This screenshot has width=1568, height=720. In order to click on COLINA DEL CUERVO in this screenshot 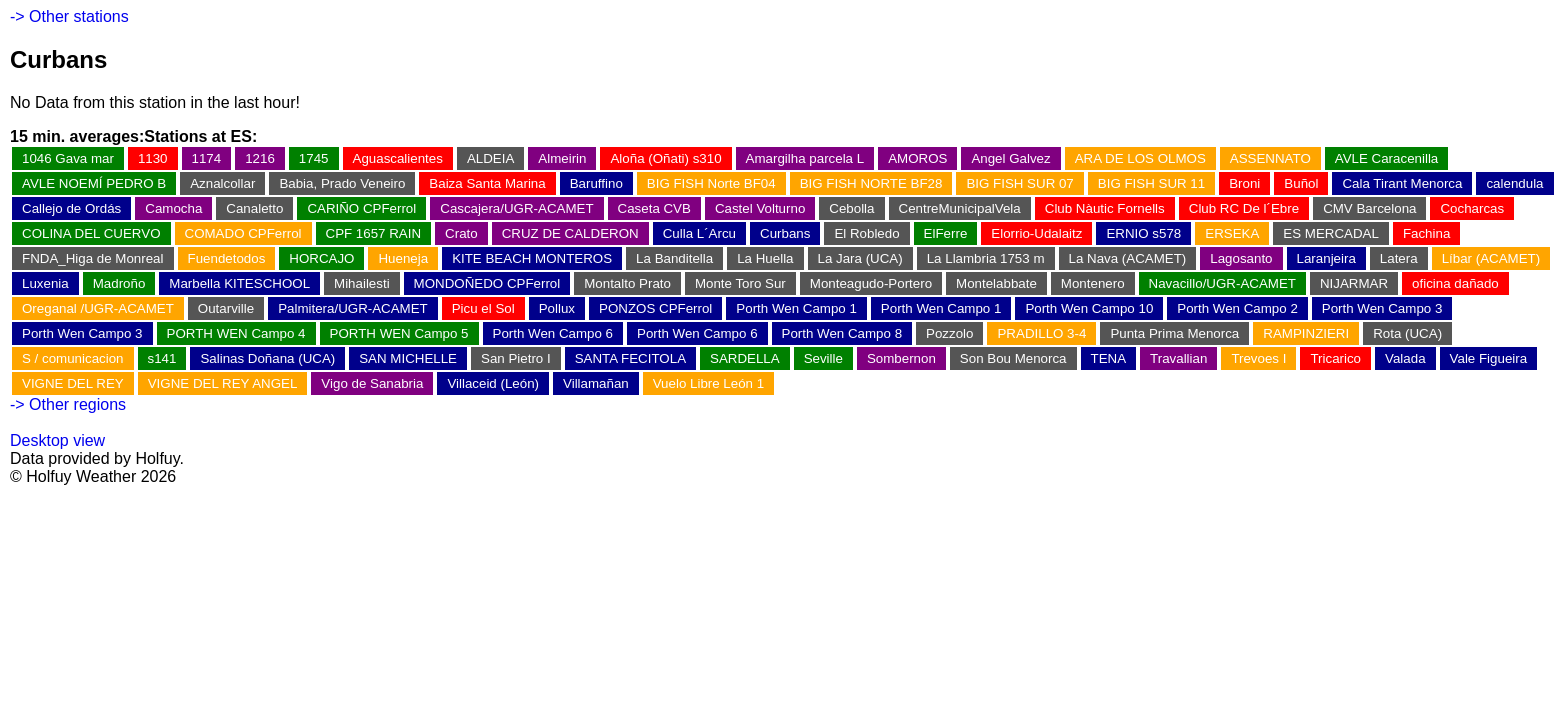, I will do `click(91, 233)`.